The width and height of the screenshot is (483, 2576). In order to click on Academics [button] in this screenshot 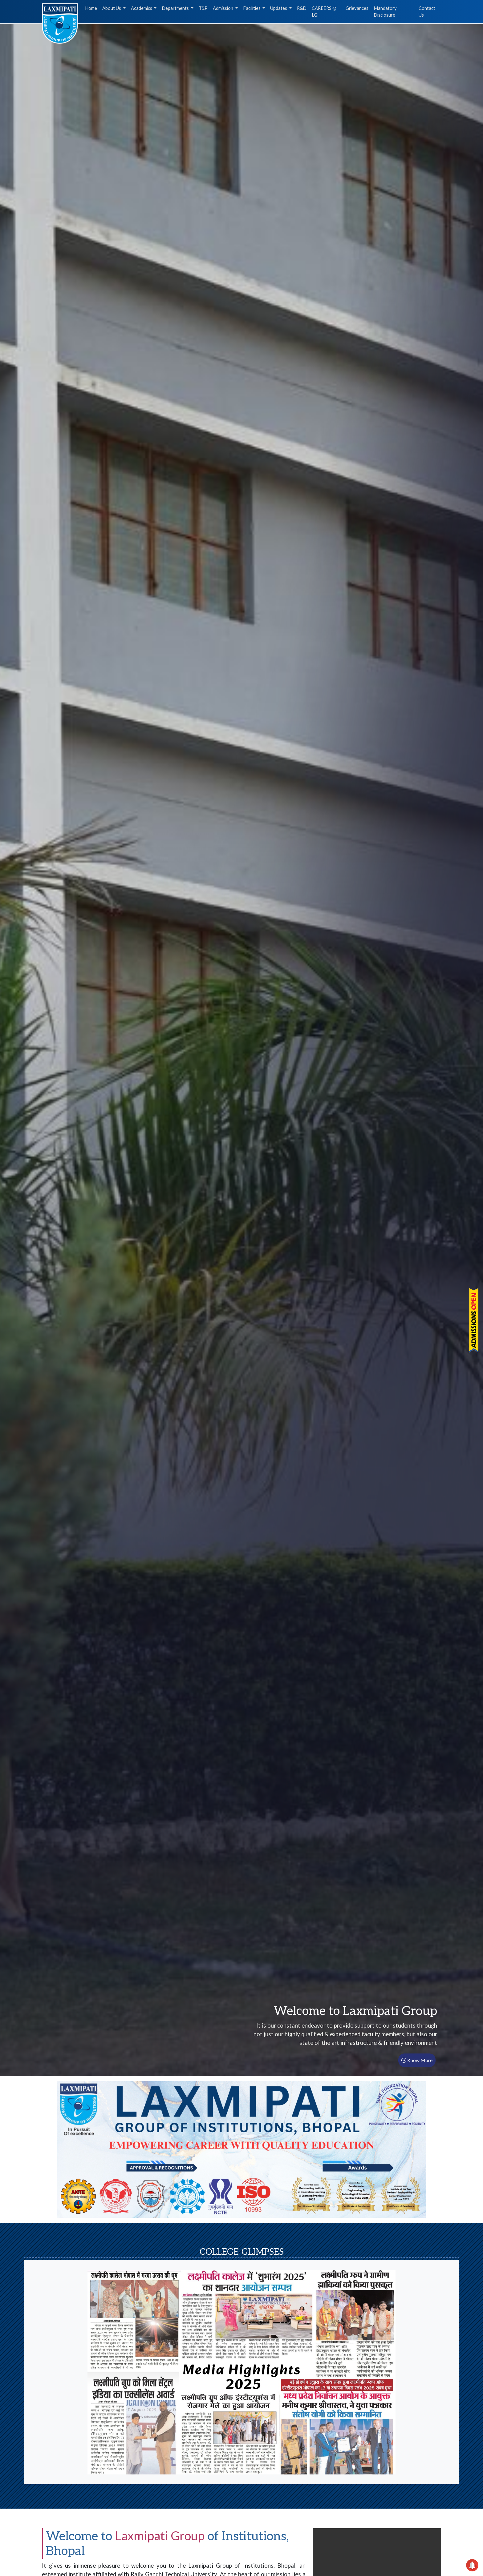, I will do `click(142, 8)`.